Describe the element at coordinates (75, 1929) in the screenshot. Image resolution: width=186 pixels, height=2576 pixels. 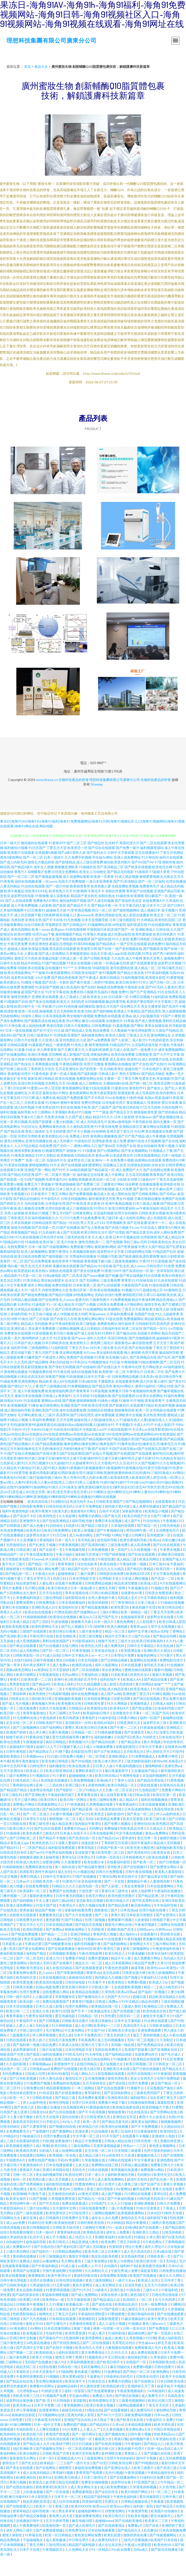
I see `狠狠肏逼网站` at that location.